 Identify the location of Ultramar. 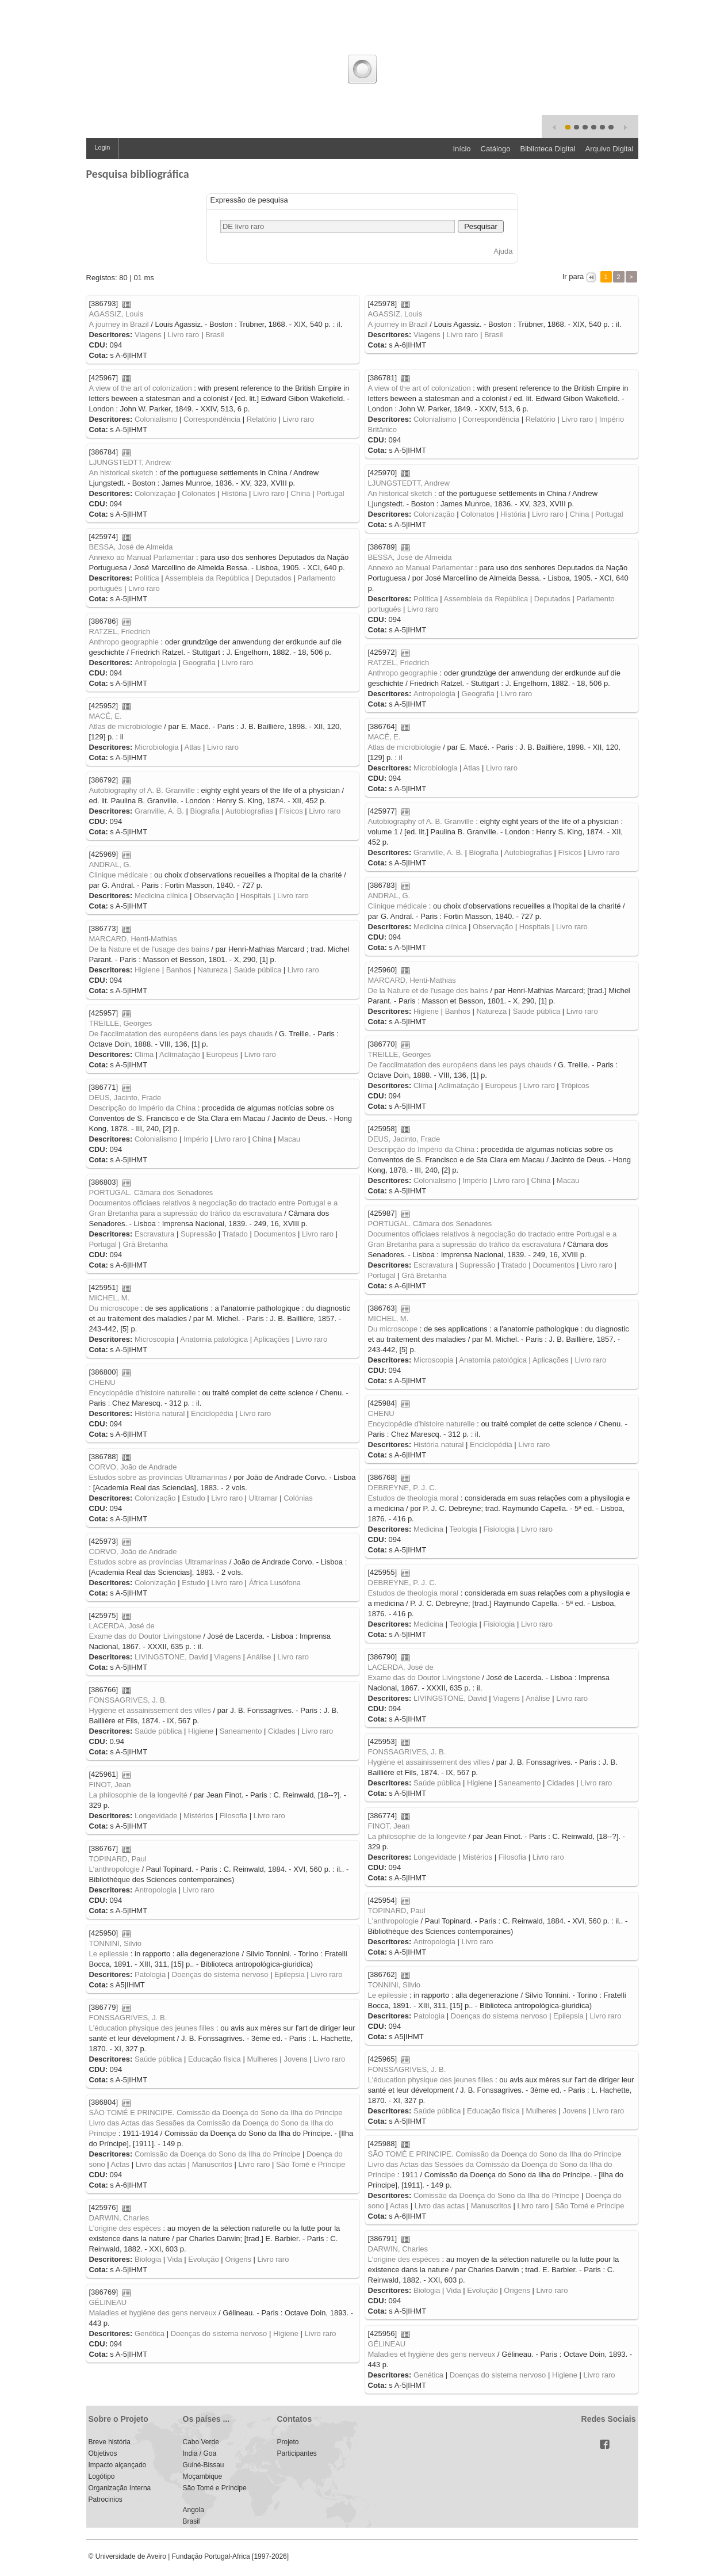
(263, 1498).